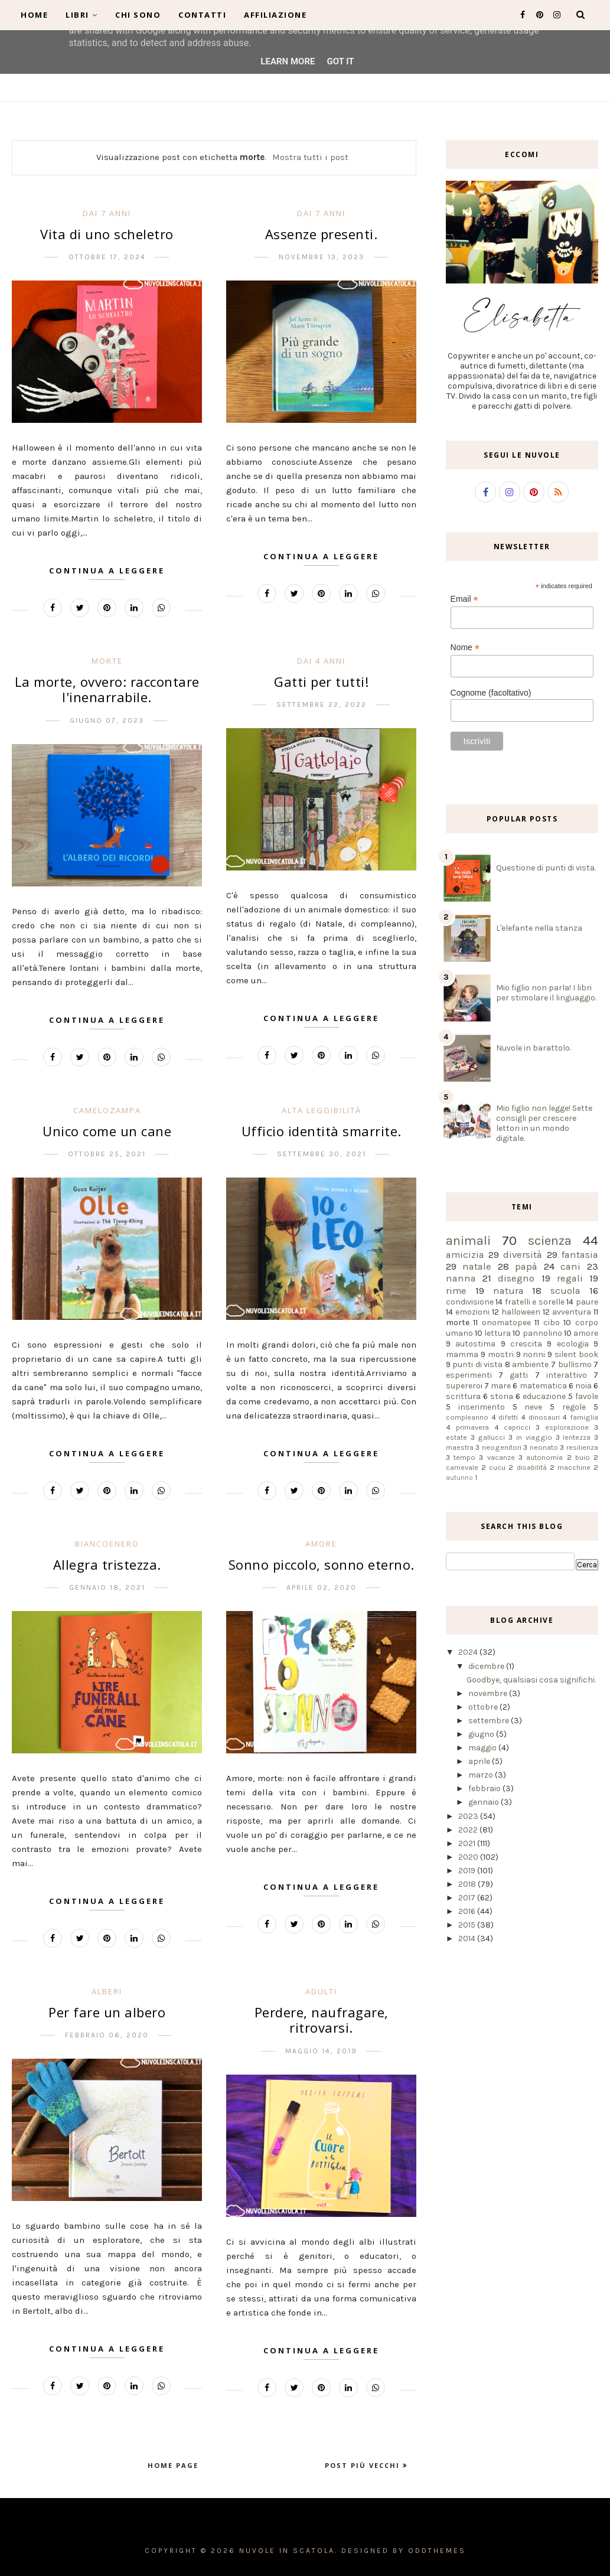 Image resolution: width=610 pixels, height=2576 pixels. I want to click on resilienza, so click(582, 1447).